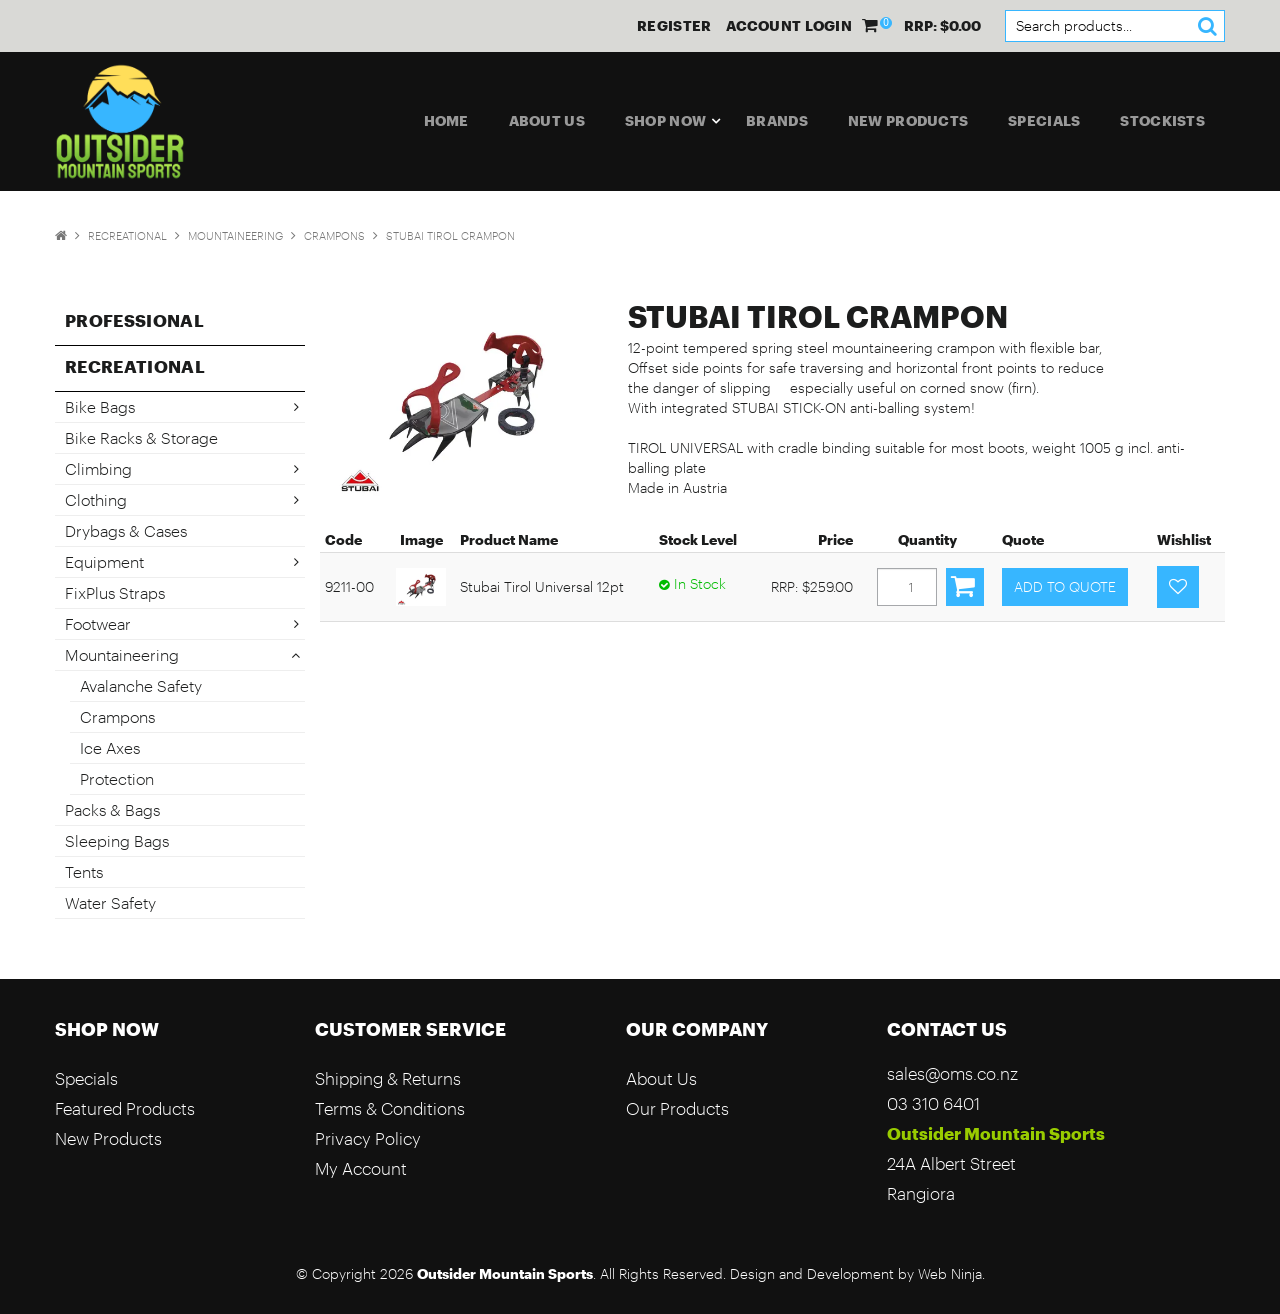 The width and height of the screenshot is (1280, 1314). I want to click on My Account, so click(361, 1168).